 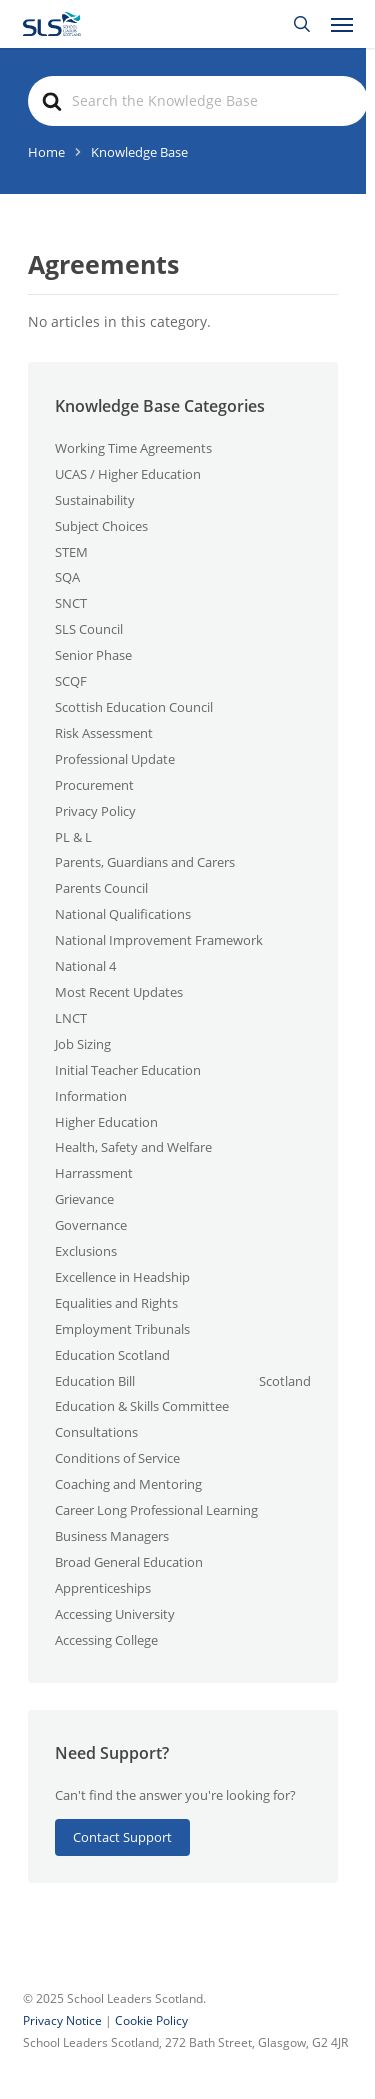 I want to click on Equalities and Rights, so click(x=116, y=1303).